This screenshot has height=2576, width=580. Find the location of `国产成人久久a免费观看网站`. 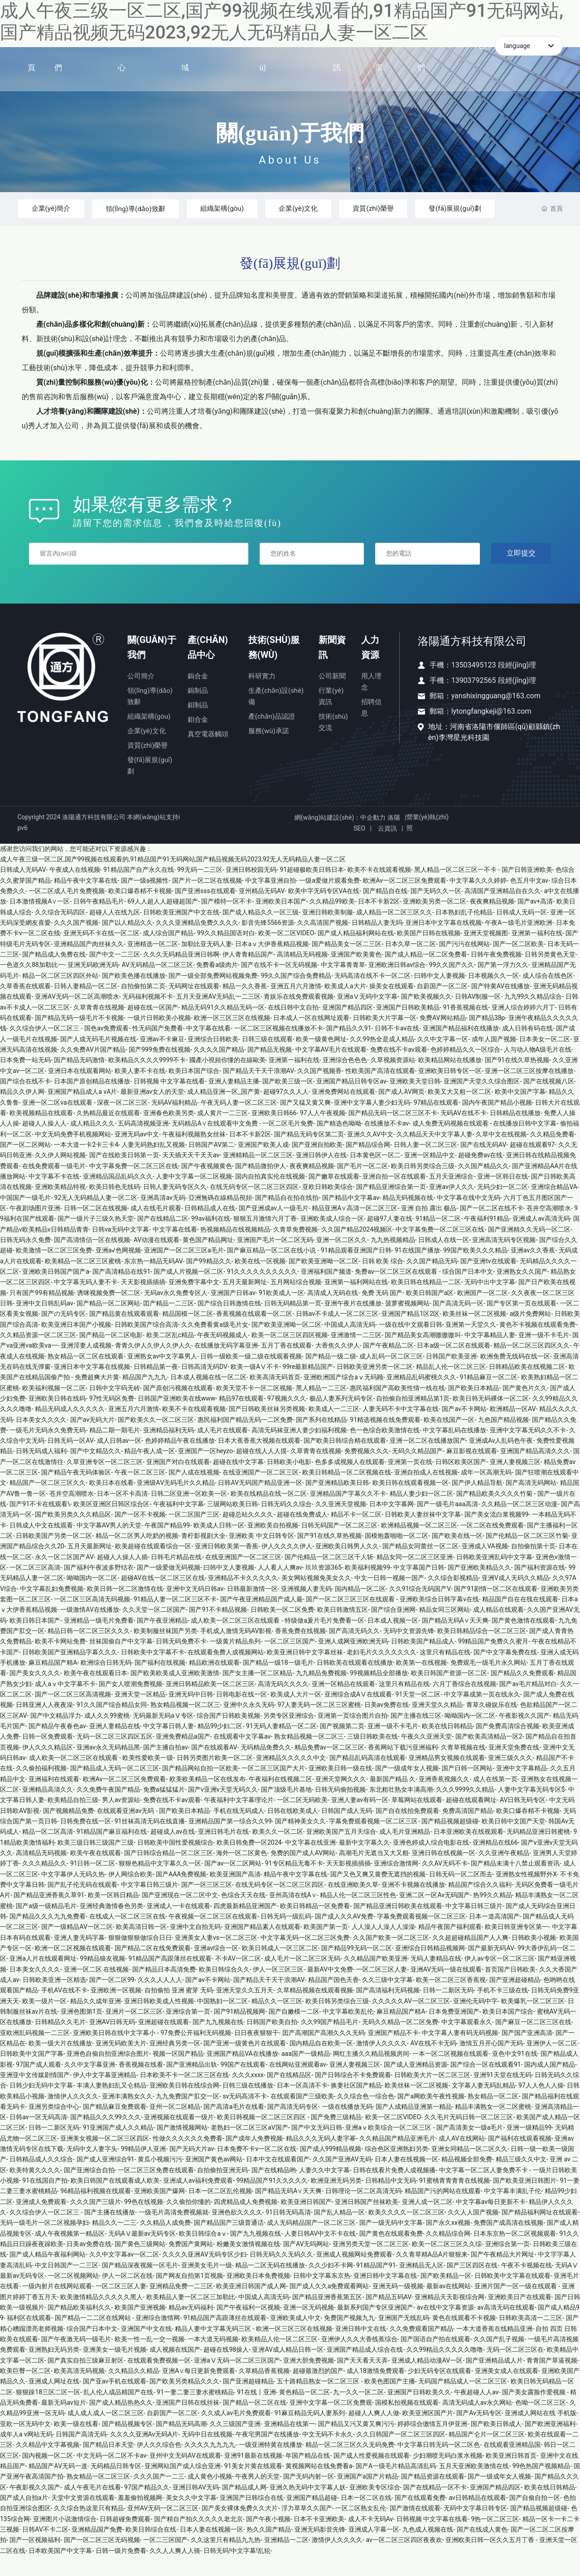

国产成人久久a免费观看网站 is located at coordinates (329, 2306).